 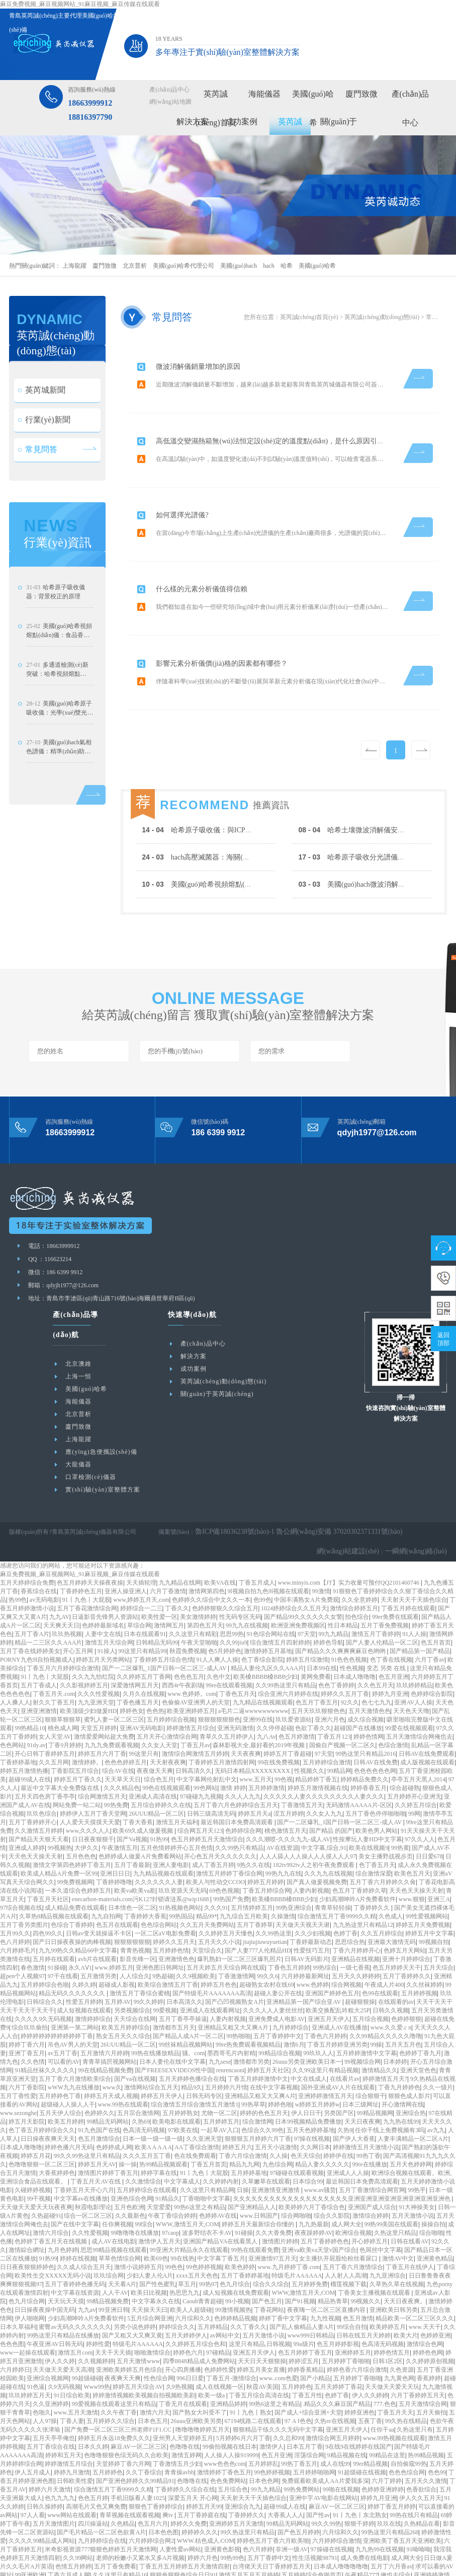 I want to click on 99er免费在线观看, so click(x=395, y=1570).